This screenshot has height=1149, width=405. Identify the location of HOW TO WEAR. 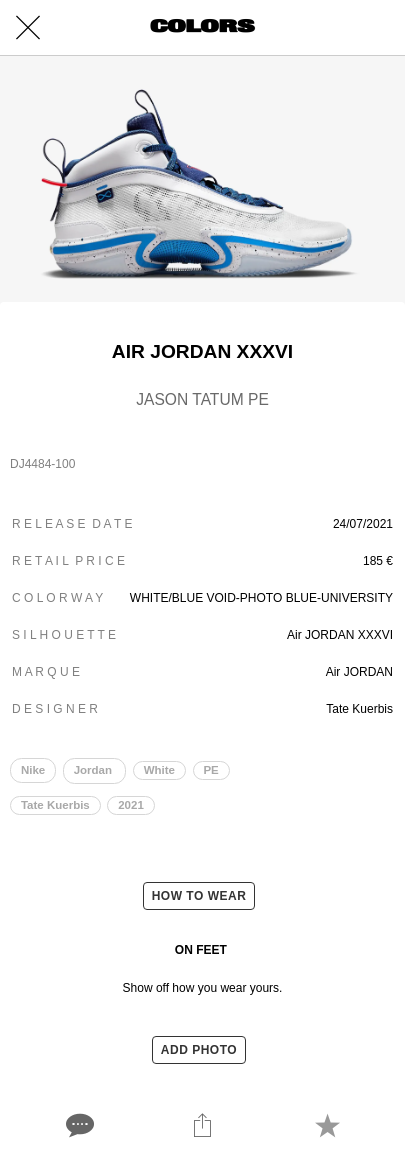
(199, 896).